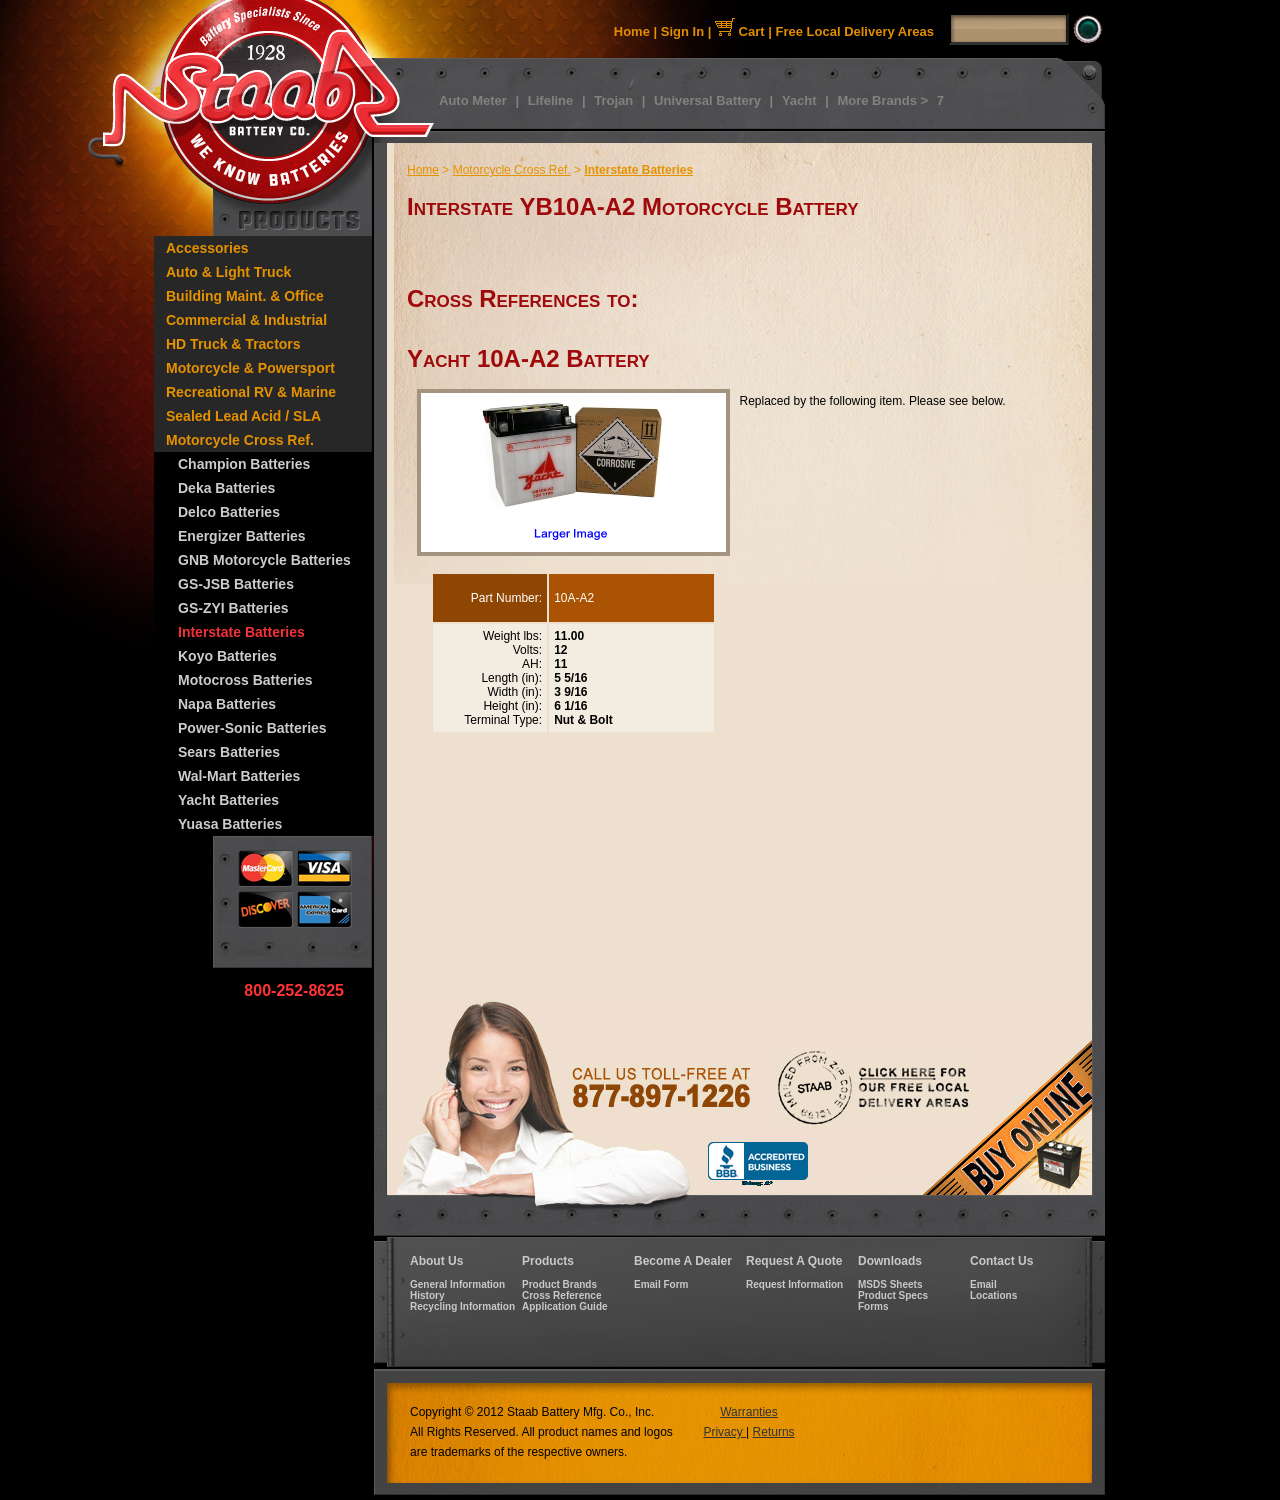  Describe the element at coordinates (740, 31) in the screenshot. I see `Cart` at that location.